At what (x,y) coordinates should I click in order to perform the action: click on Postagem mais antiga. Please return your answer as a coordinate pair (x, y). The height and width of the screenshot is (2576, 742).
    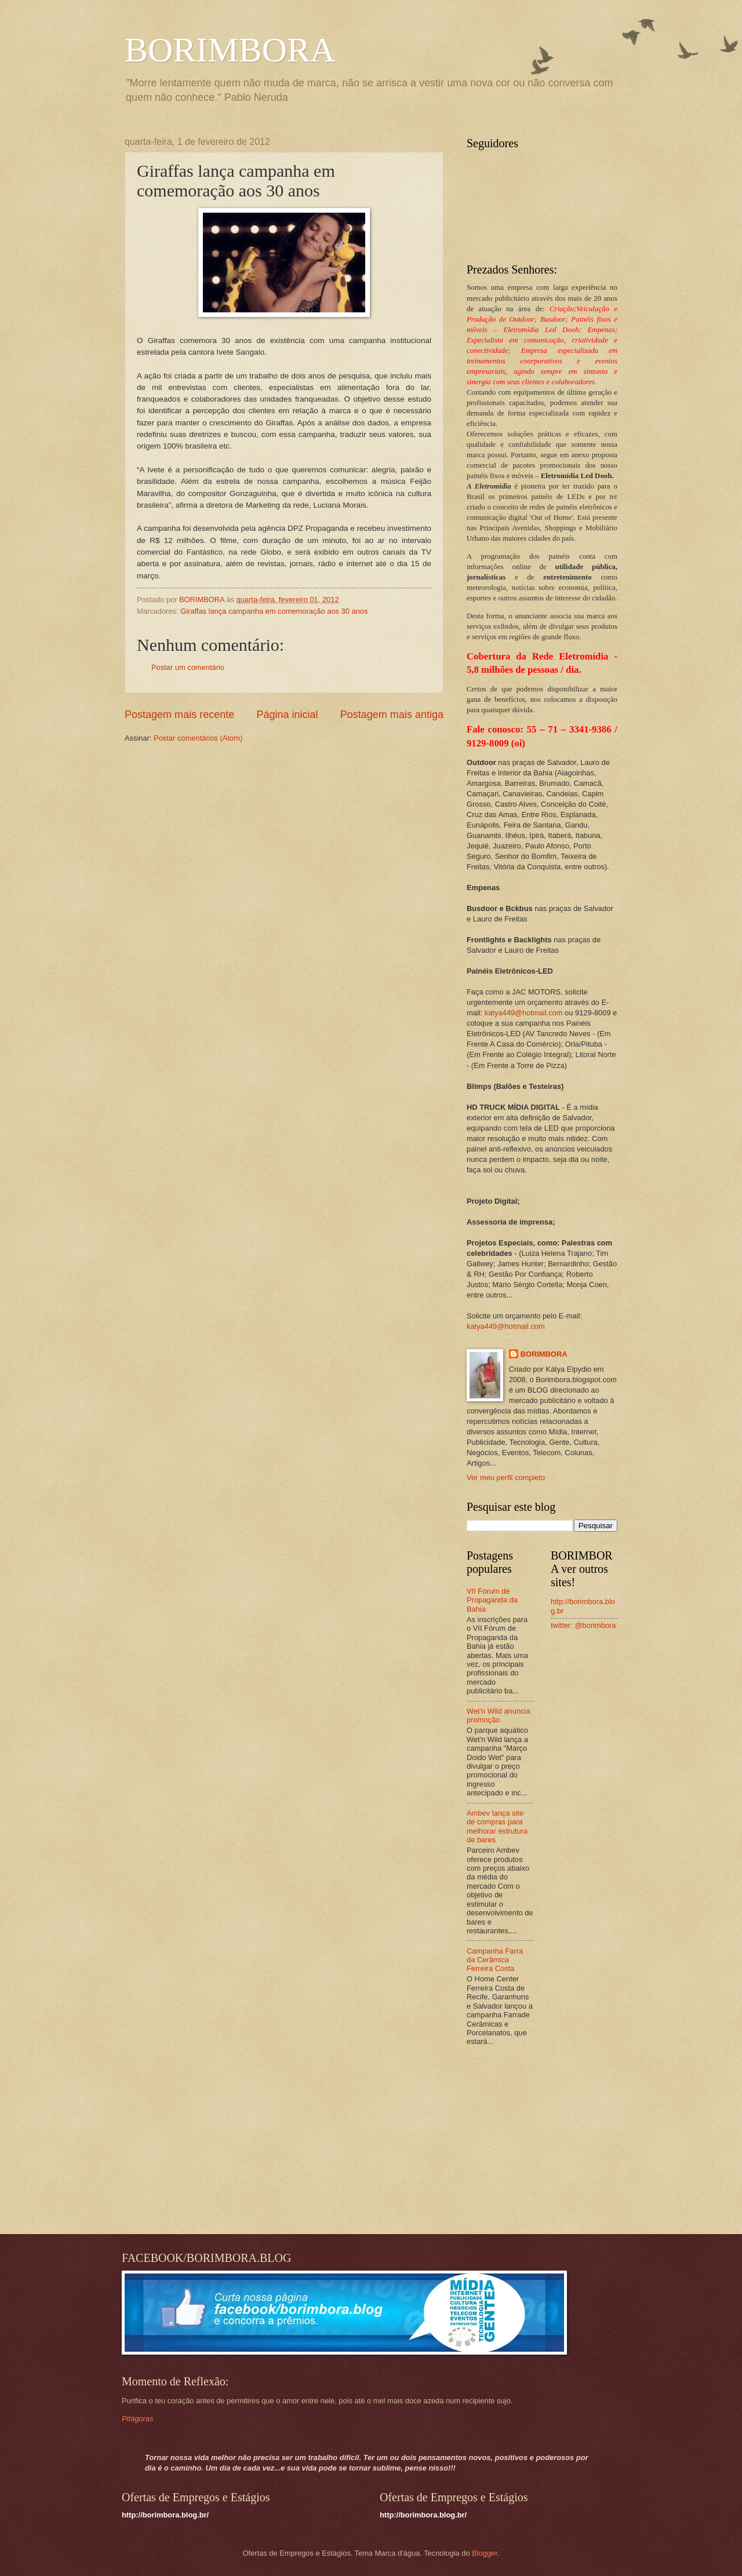
    Looking at the image, I should click on (391, 714).